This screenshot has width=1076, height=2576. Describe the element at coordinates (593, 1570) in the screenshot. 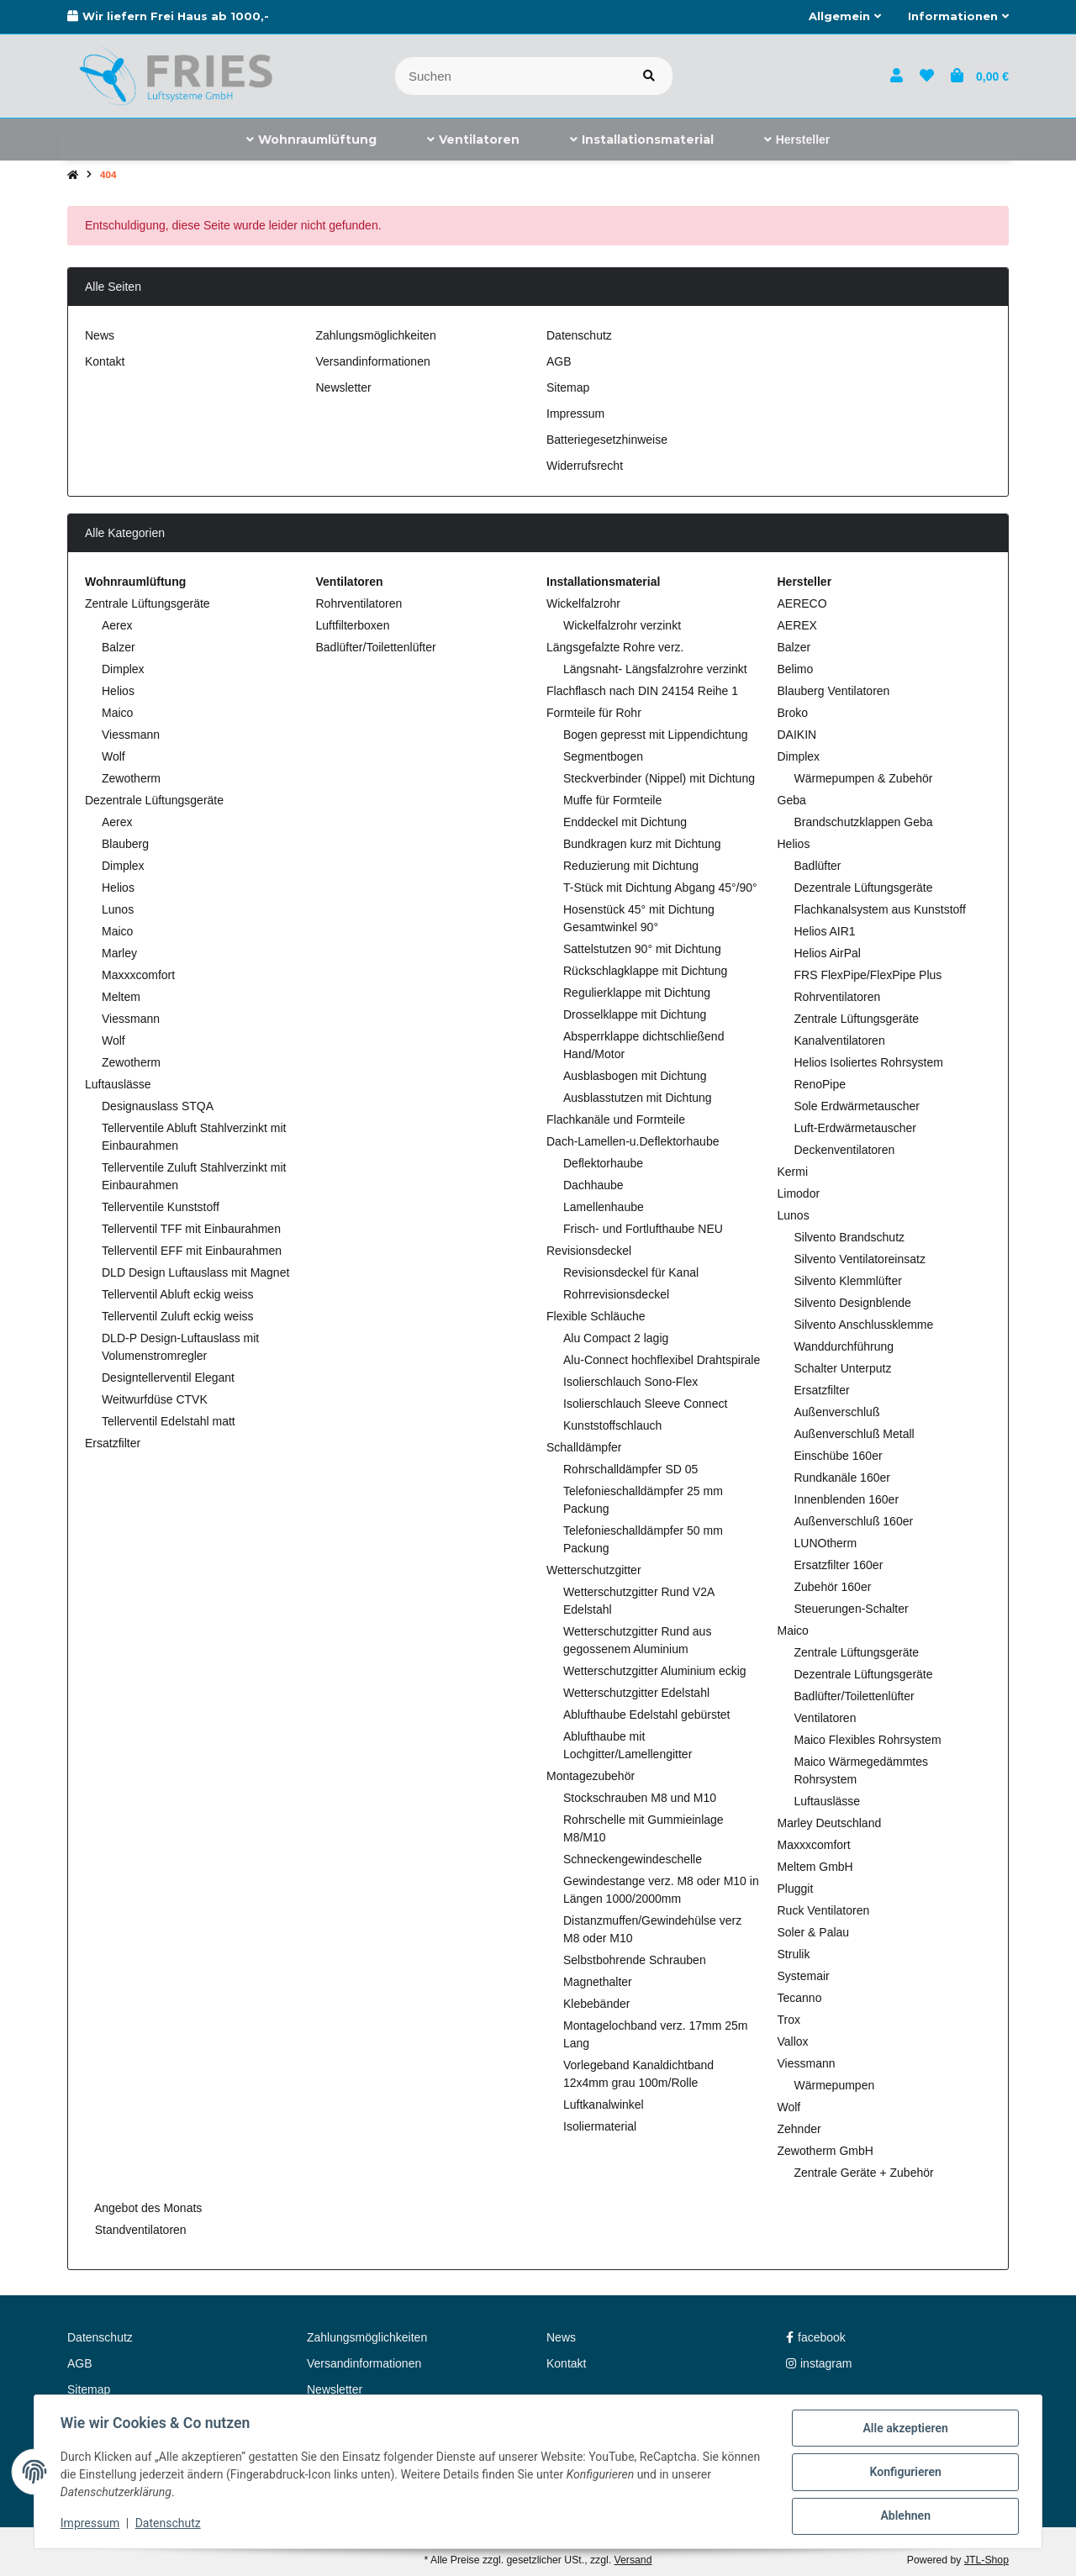

I see `Wetterschutzgitter` at that location.